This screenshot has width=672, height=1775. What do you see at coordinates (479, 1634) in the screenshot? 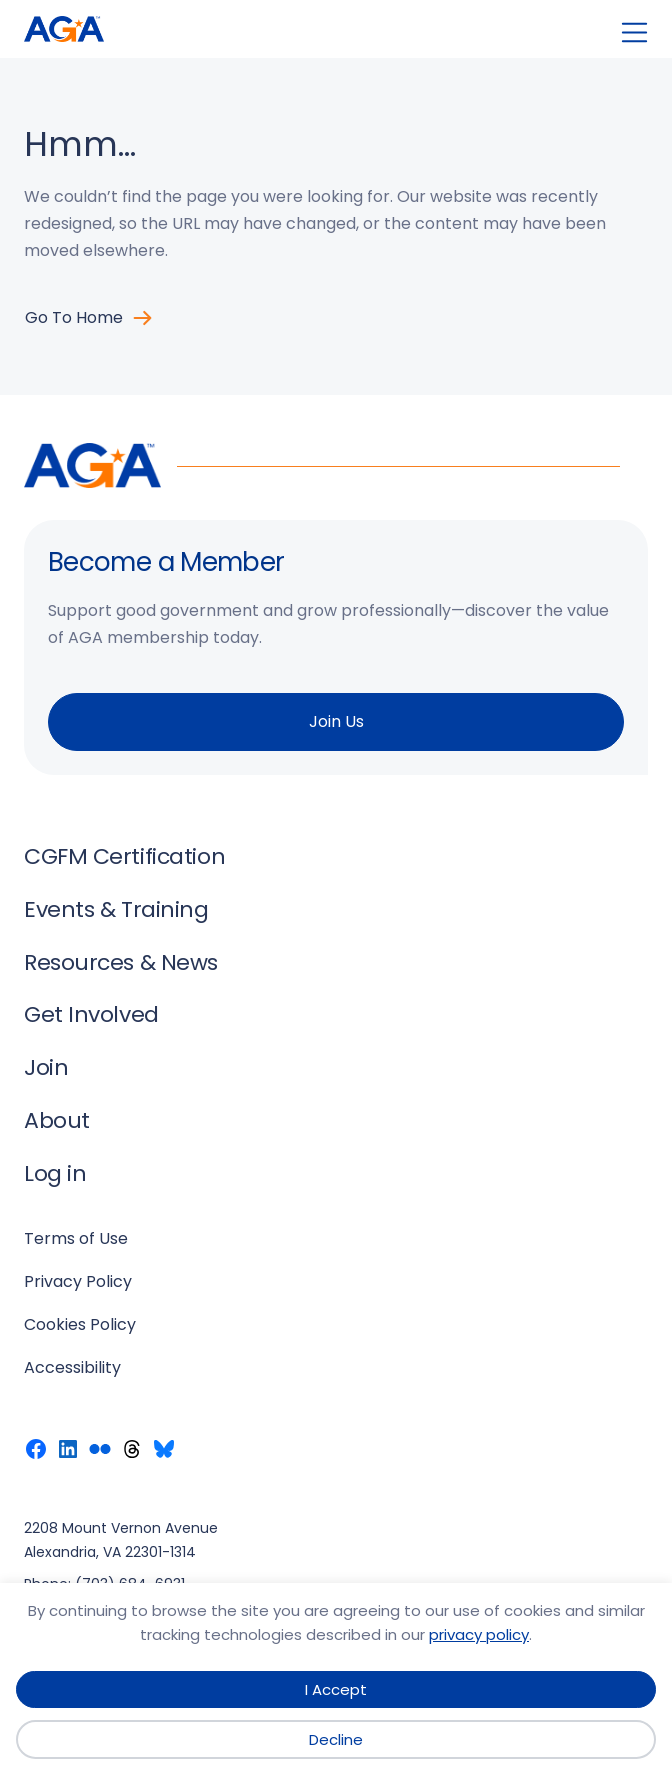
I see `privacy policy` at bounding box center [479, 1634].